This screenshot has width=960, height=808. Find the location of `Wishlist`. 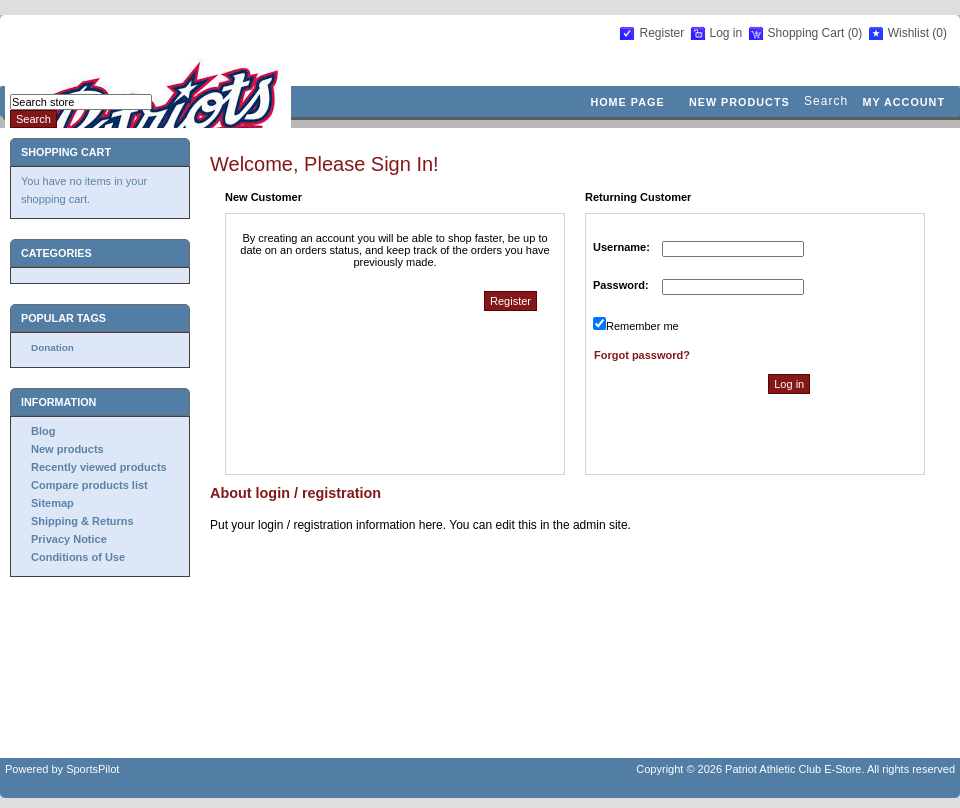

Wishlist is located at coordinates (908, 33).